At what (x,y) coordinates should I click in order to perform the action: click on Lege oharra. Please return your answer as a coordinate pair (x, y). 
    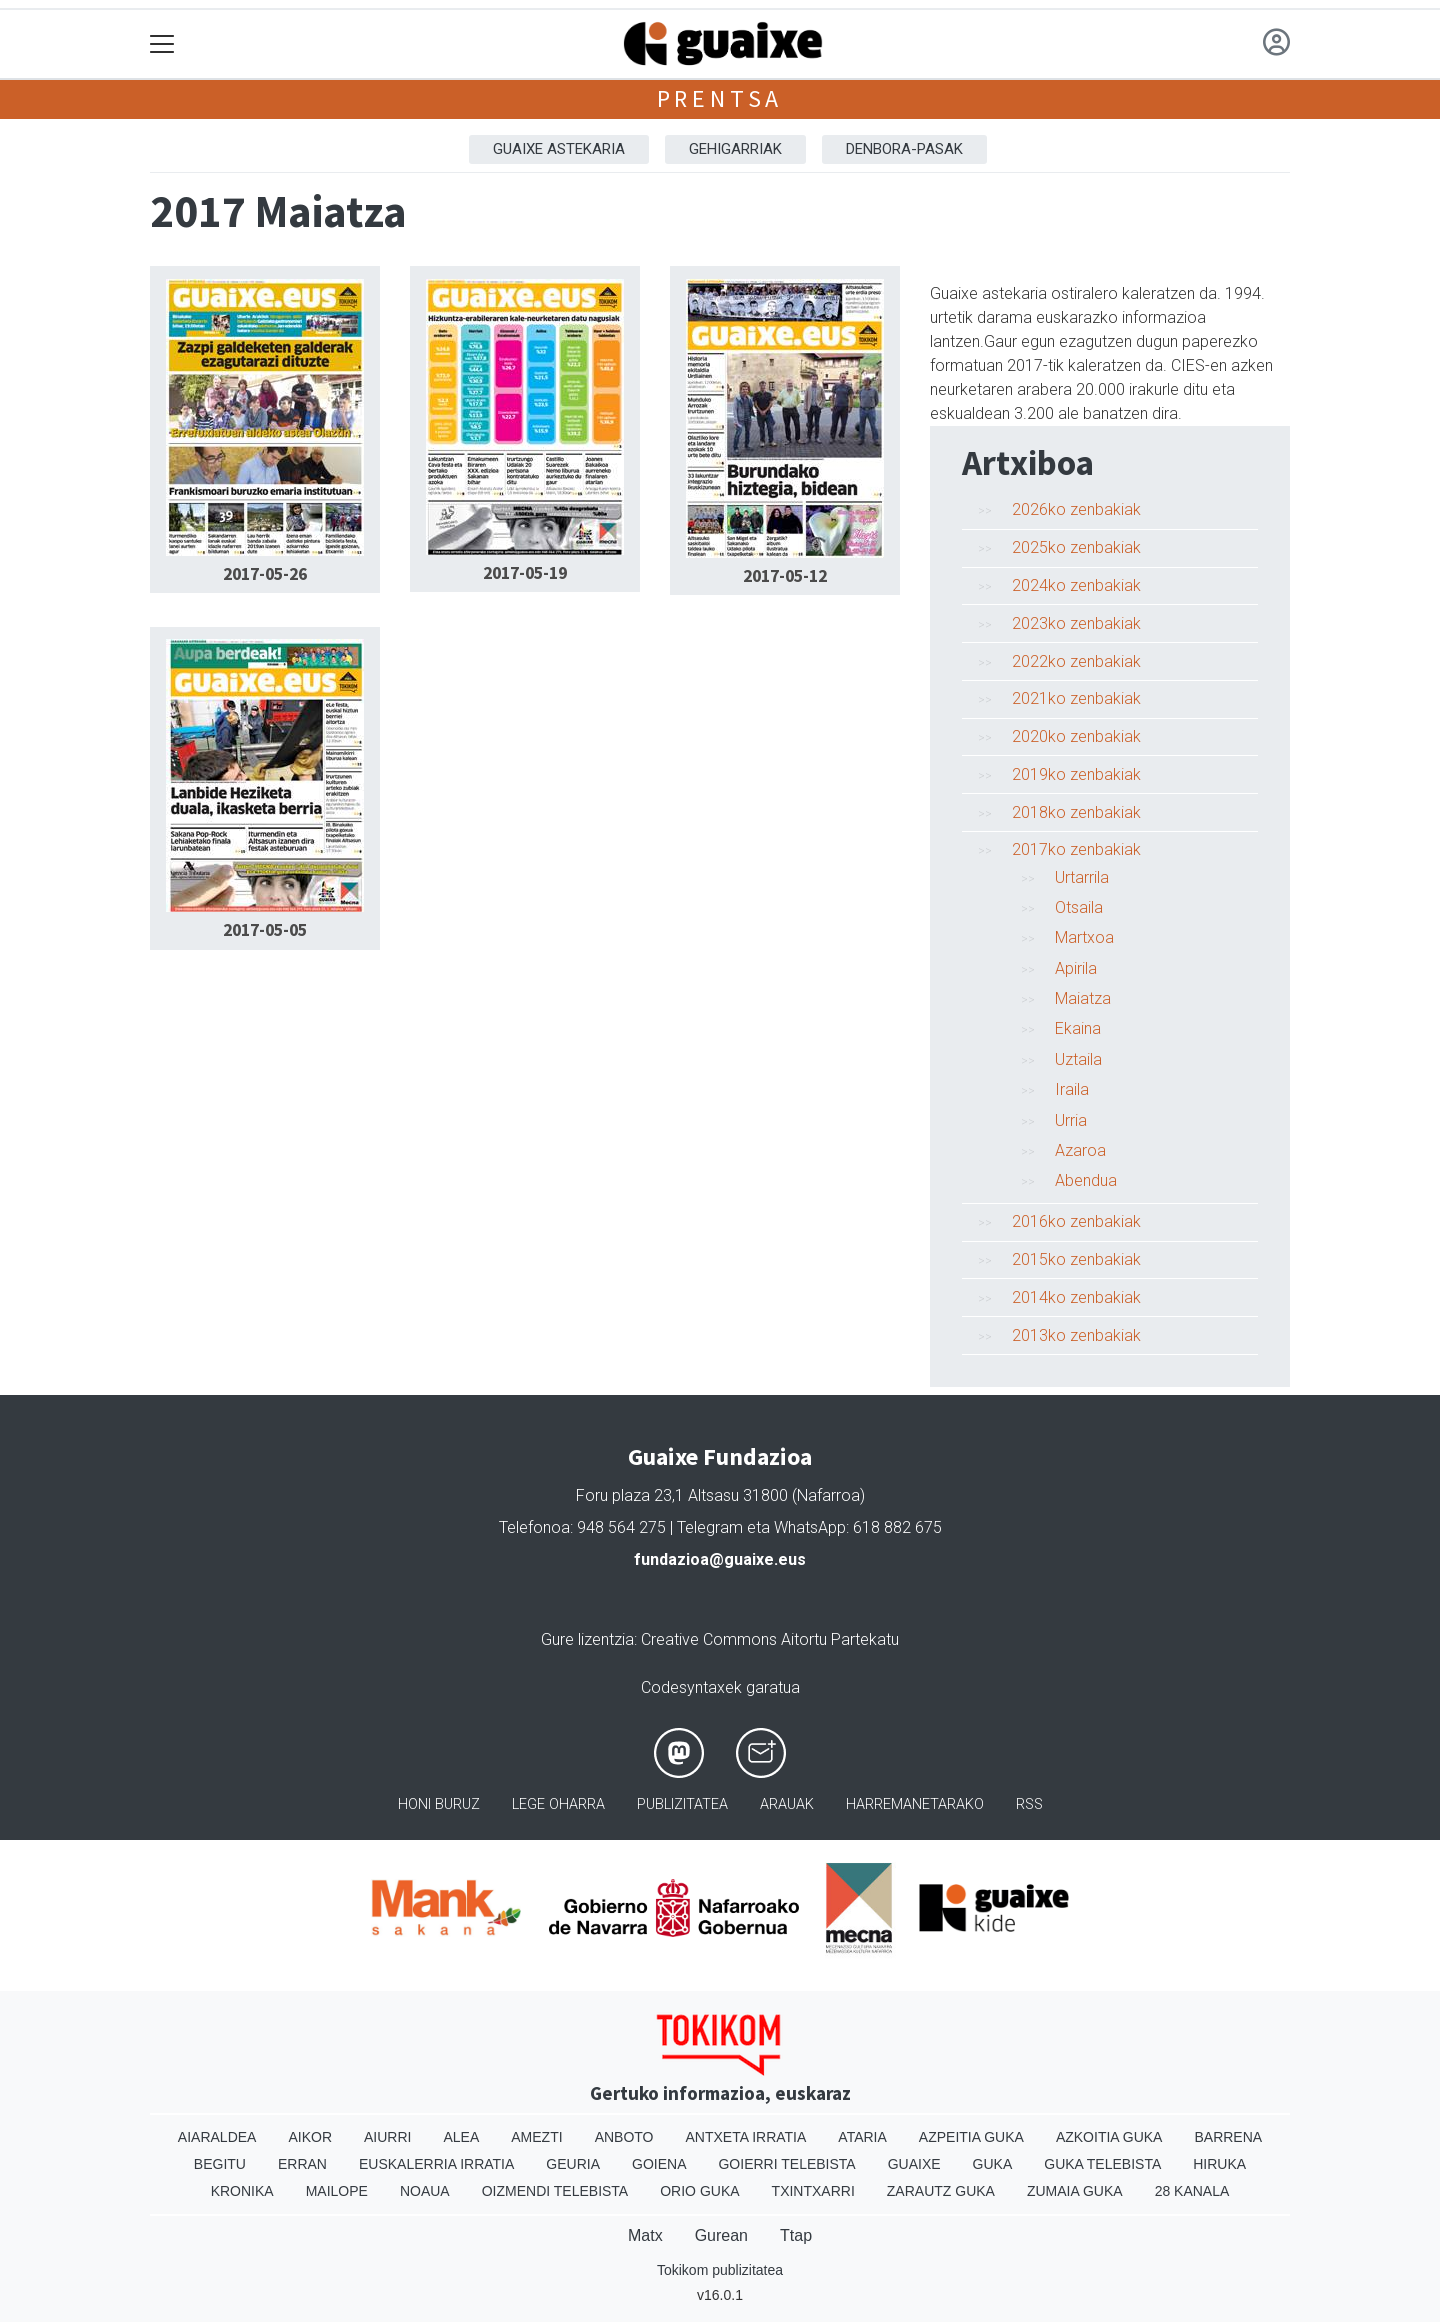
    Looking at the image, I should click on (558, 1804).